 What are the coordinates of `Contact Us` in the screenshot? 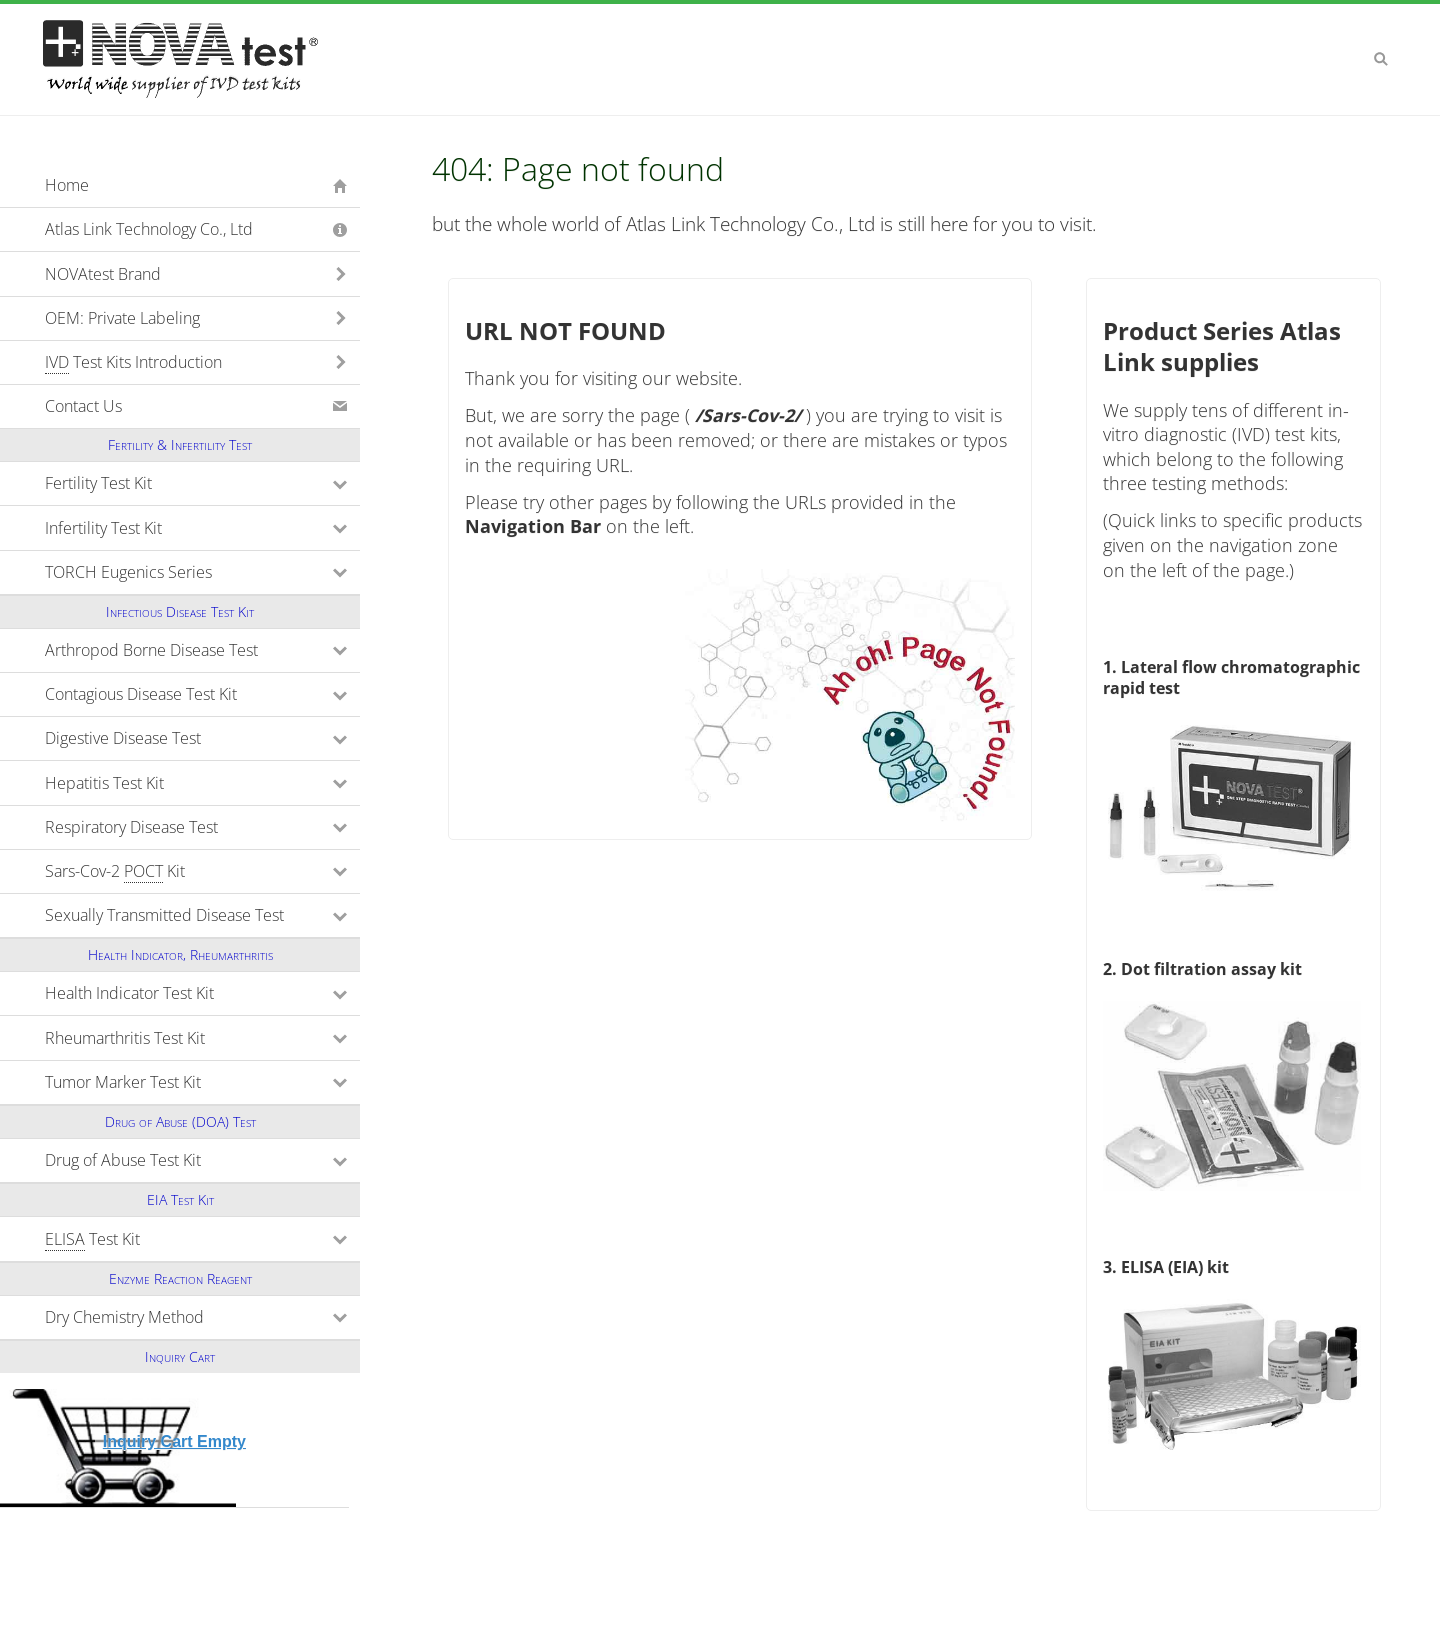 It's located at (83, 406).